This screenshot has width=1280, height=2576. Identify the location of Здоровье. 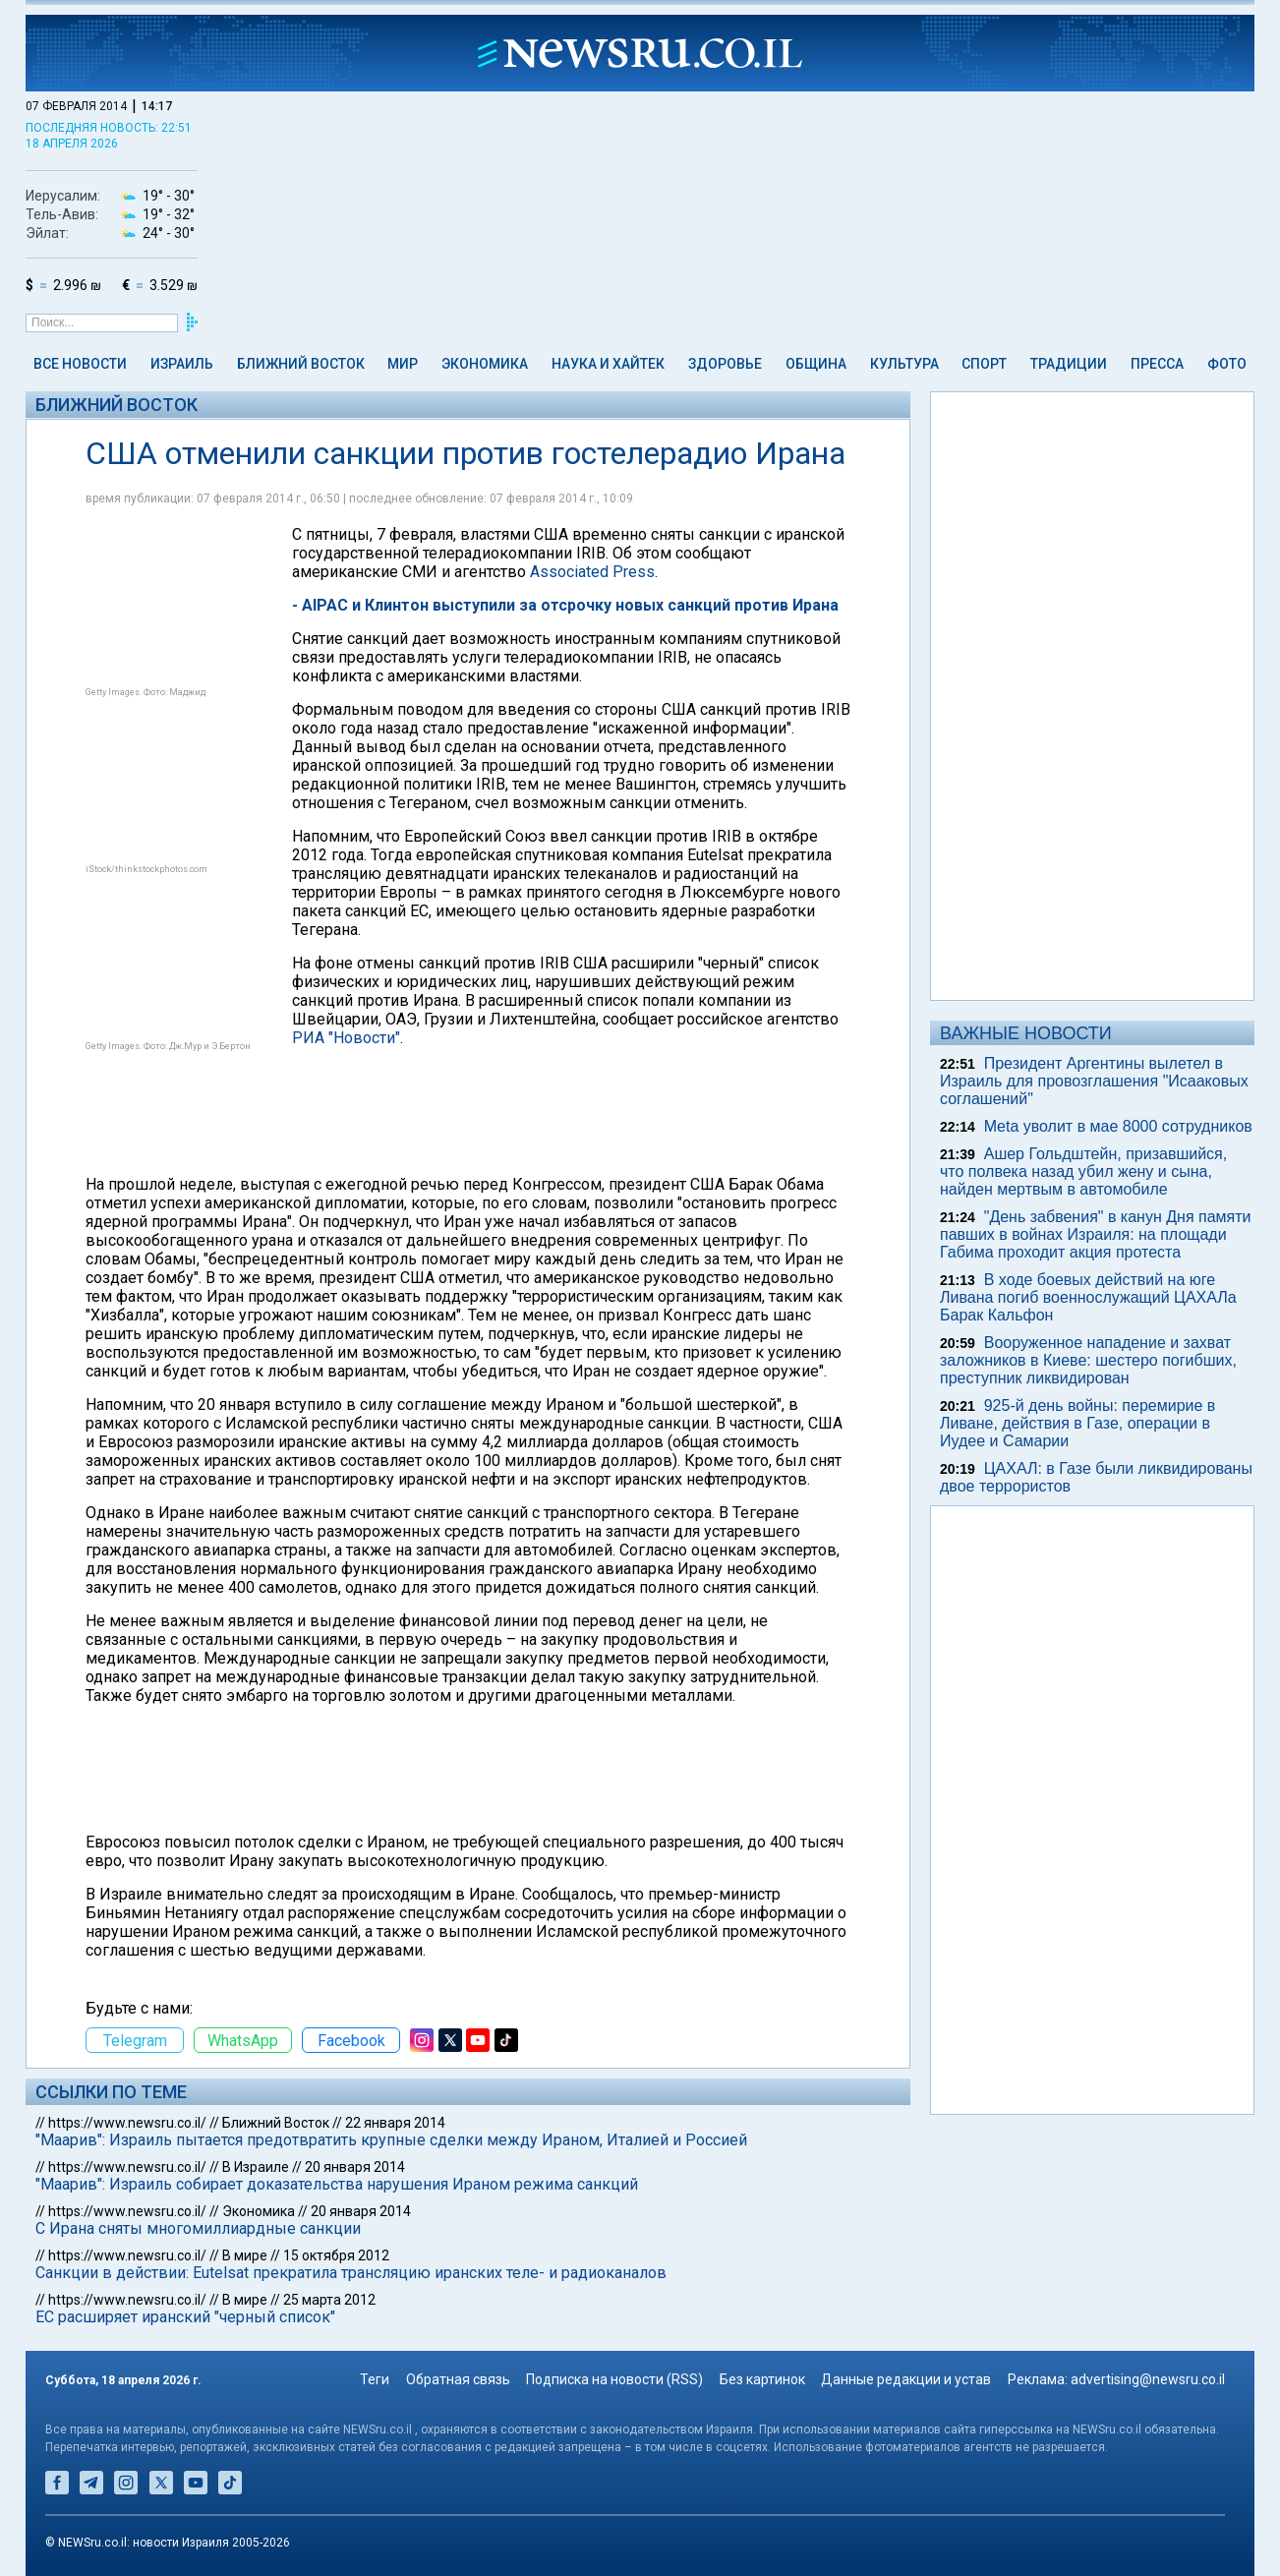
(725, 364).